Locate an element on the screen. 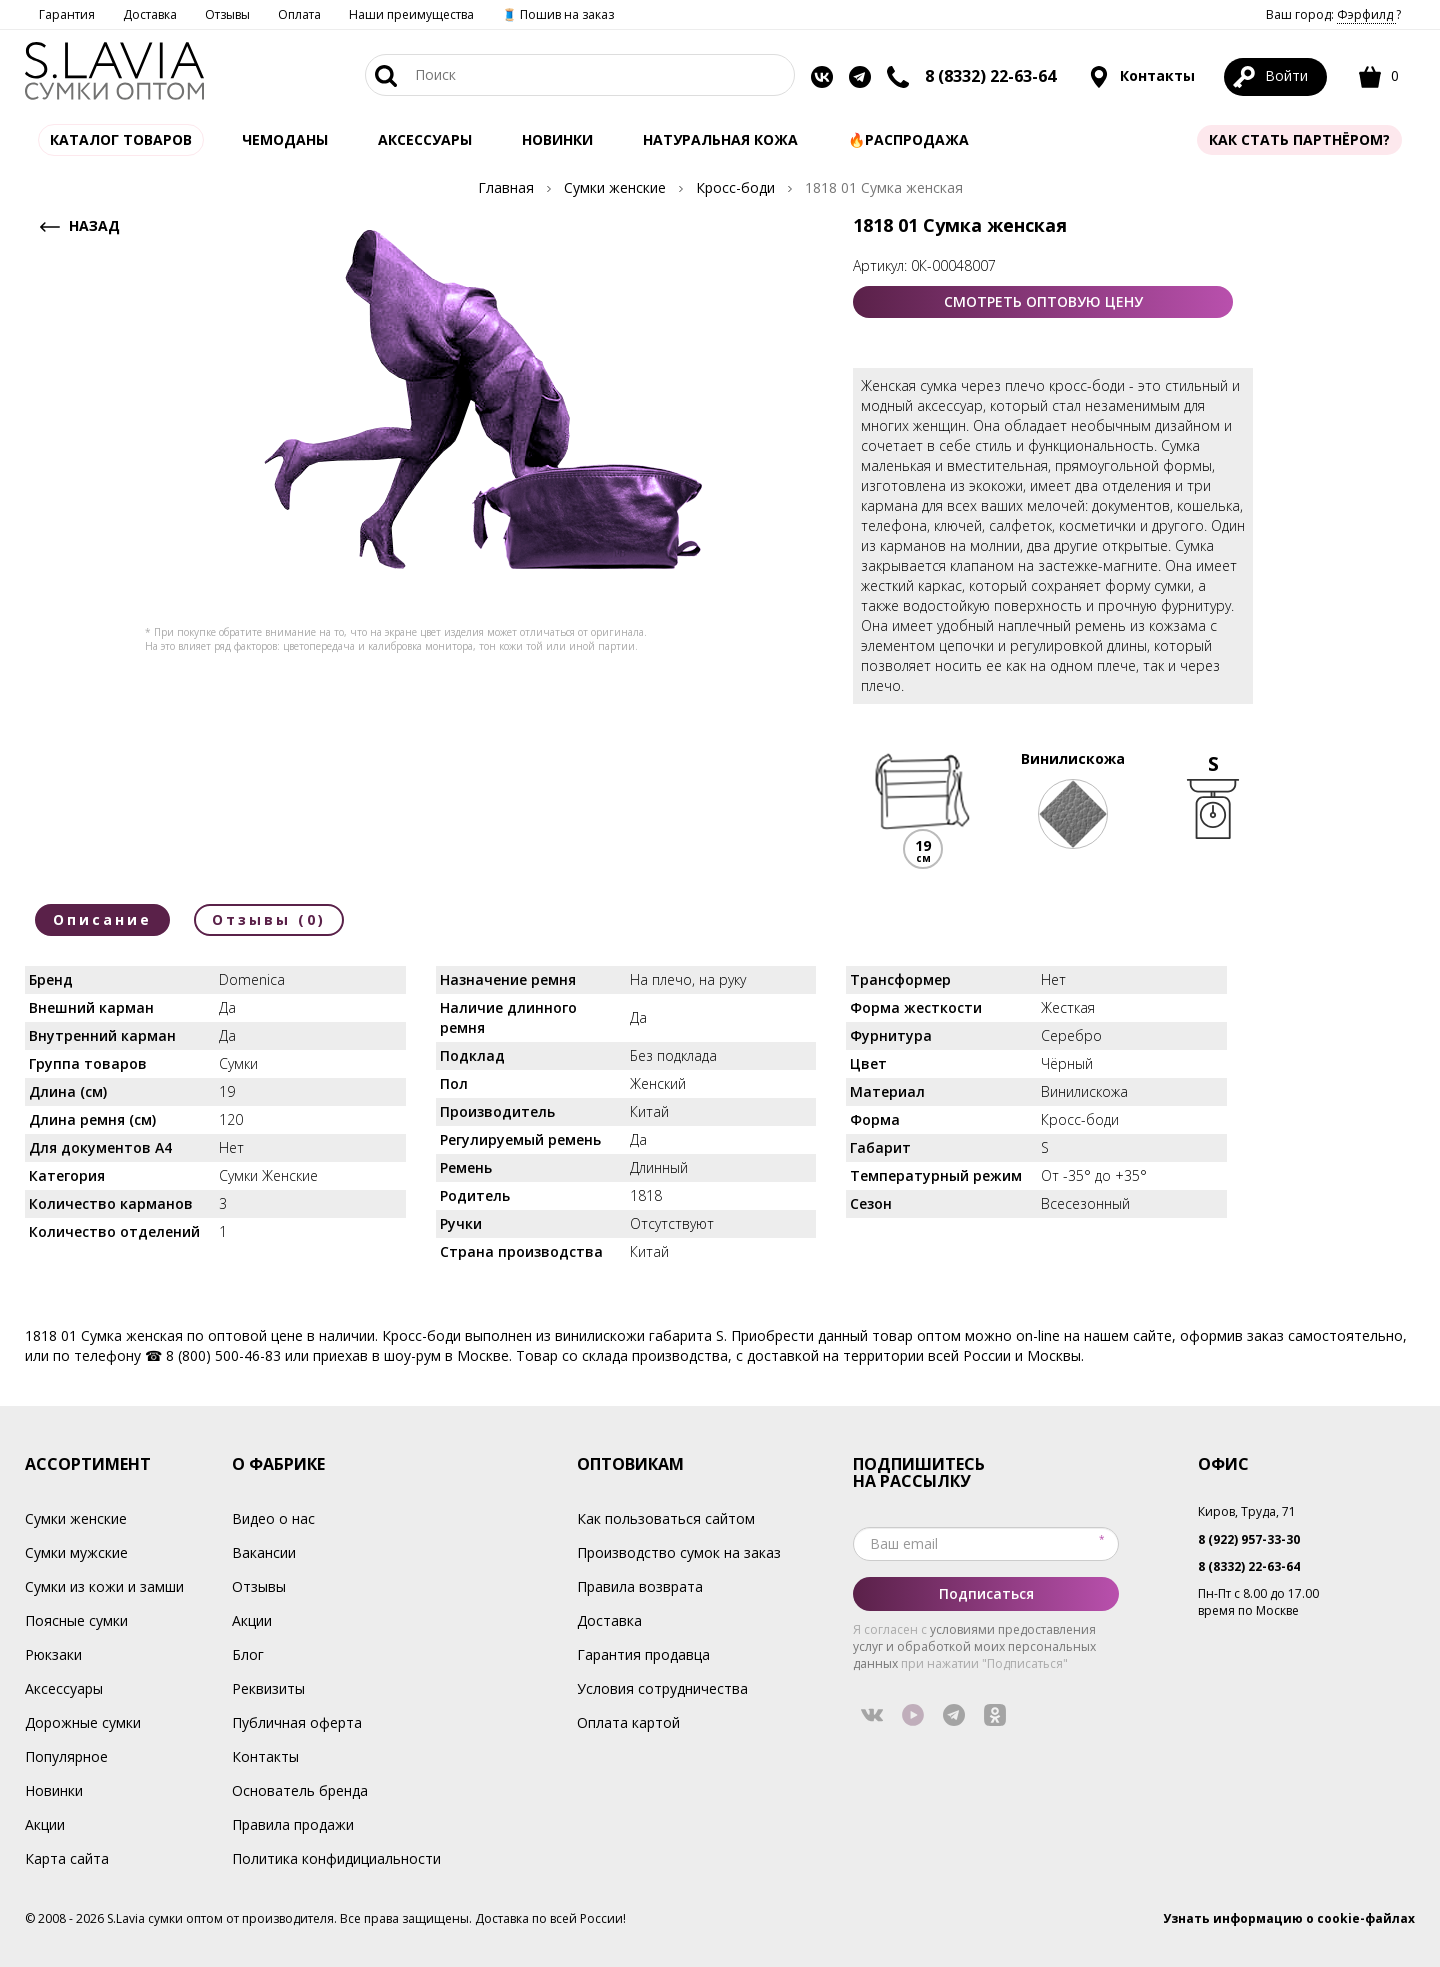 Image resolution: width=1440 pixels, height=1967 pixels. Сумки женские is located at coordinates (76, 1518).